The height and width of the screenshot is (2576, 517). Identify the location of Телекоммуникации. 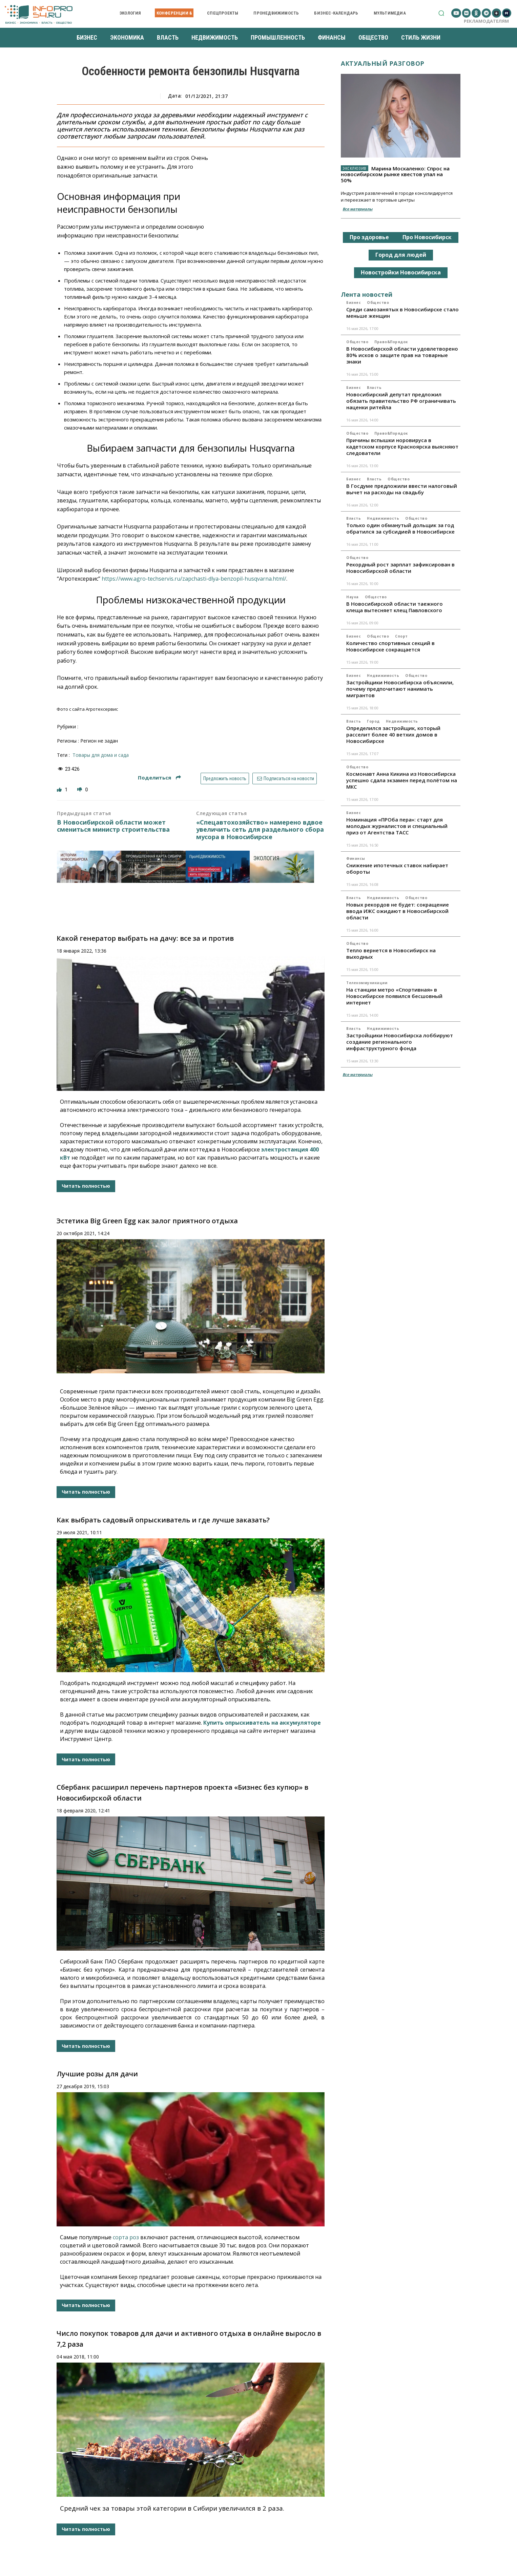
(366, 982).